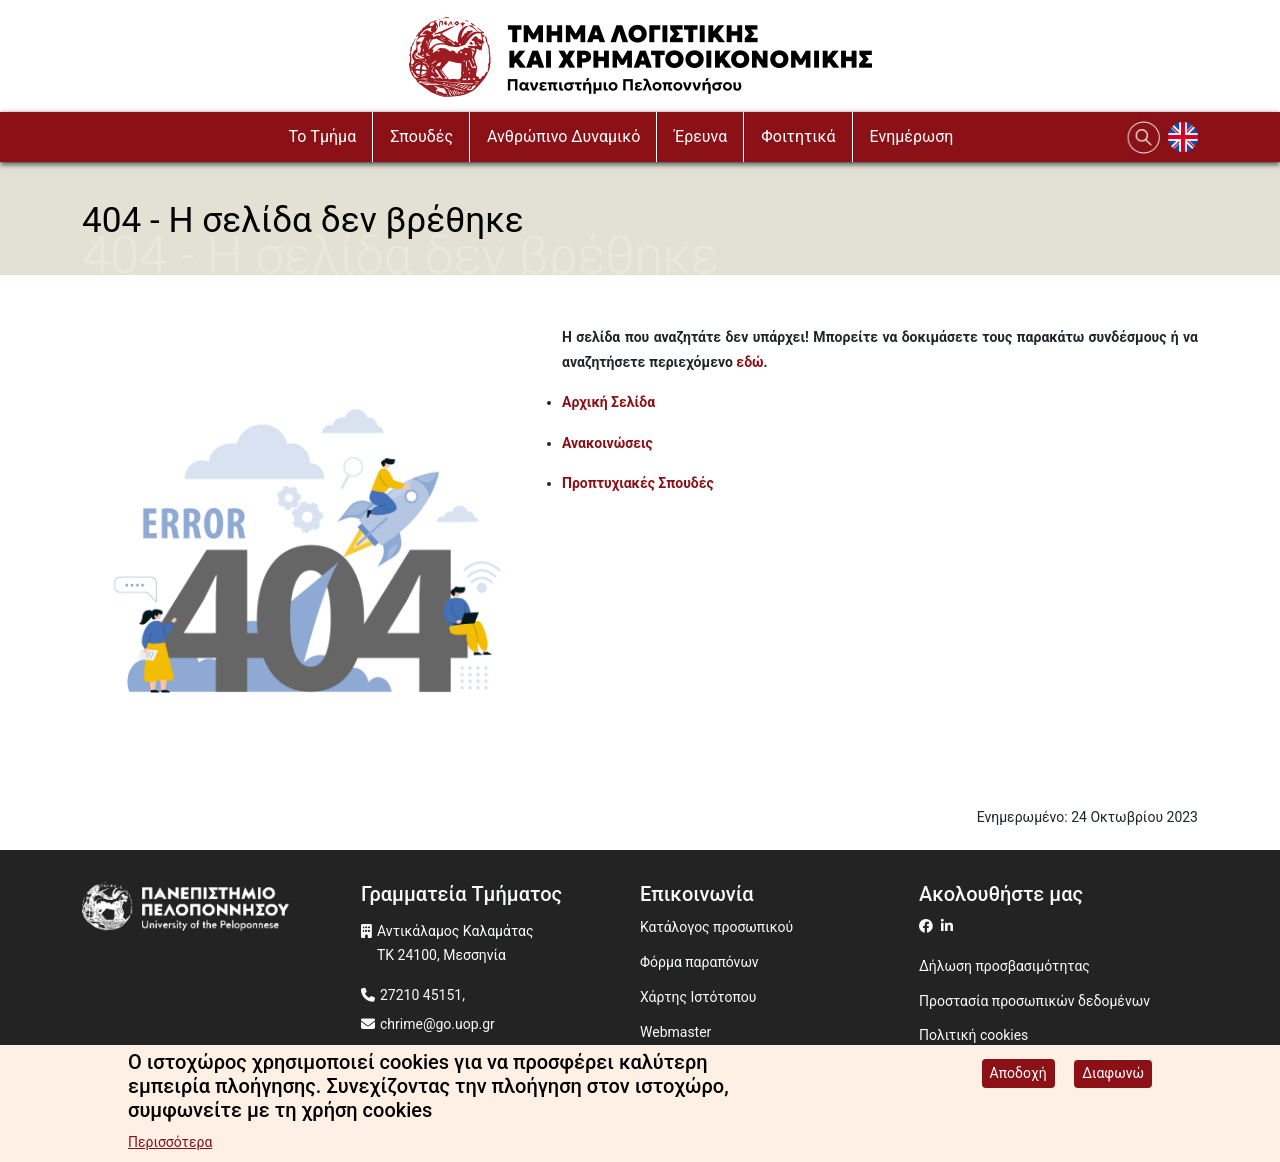 This screenshot has width=1280, height=1162. I want to click on Ενημέρωση, so click(912, 136).